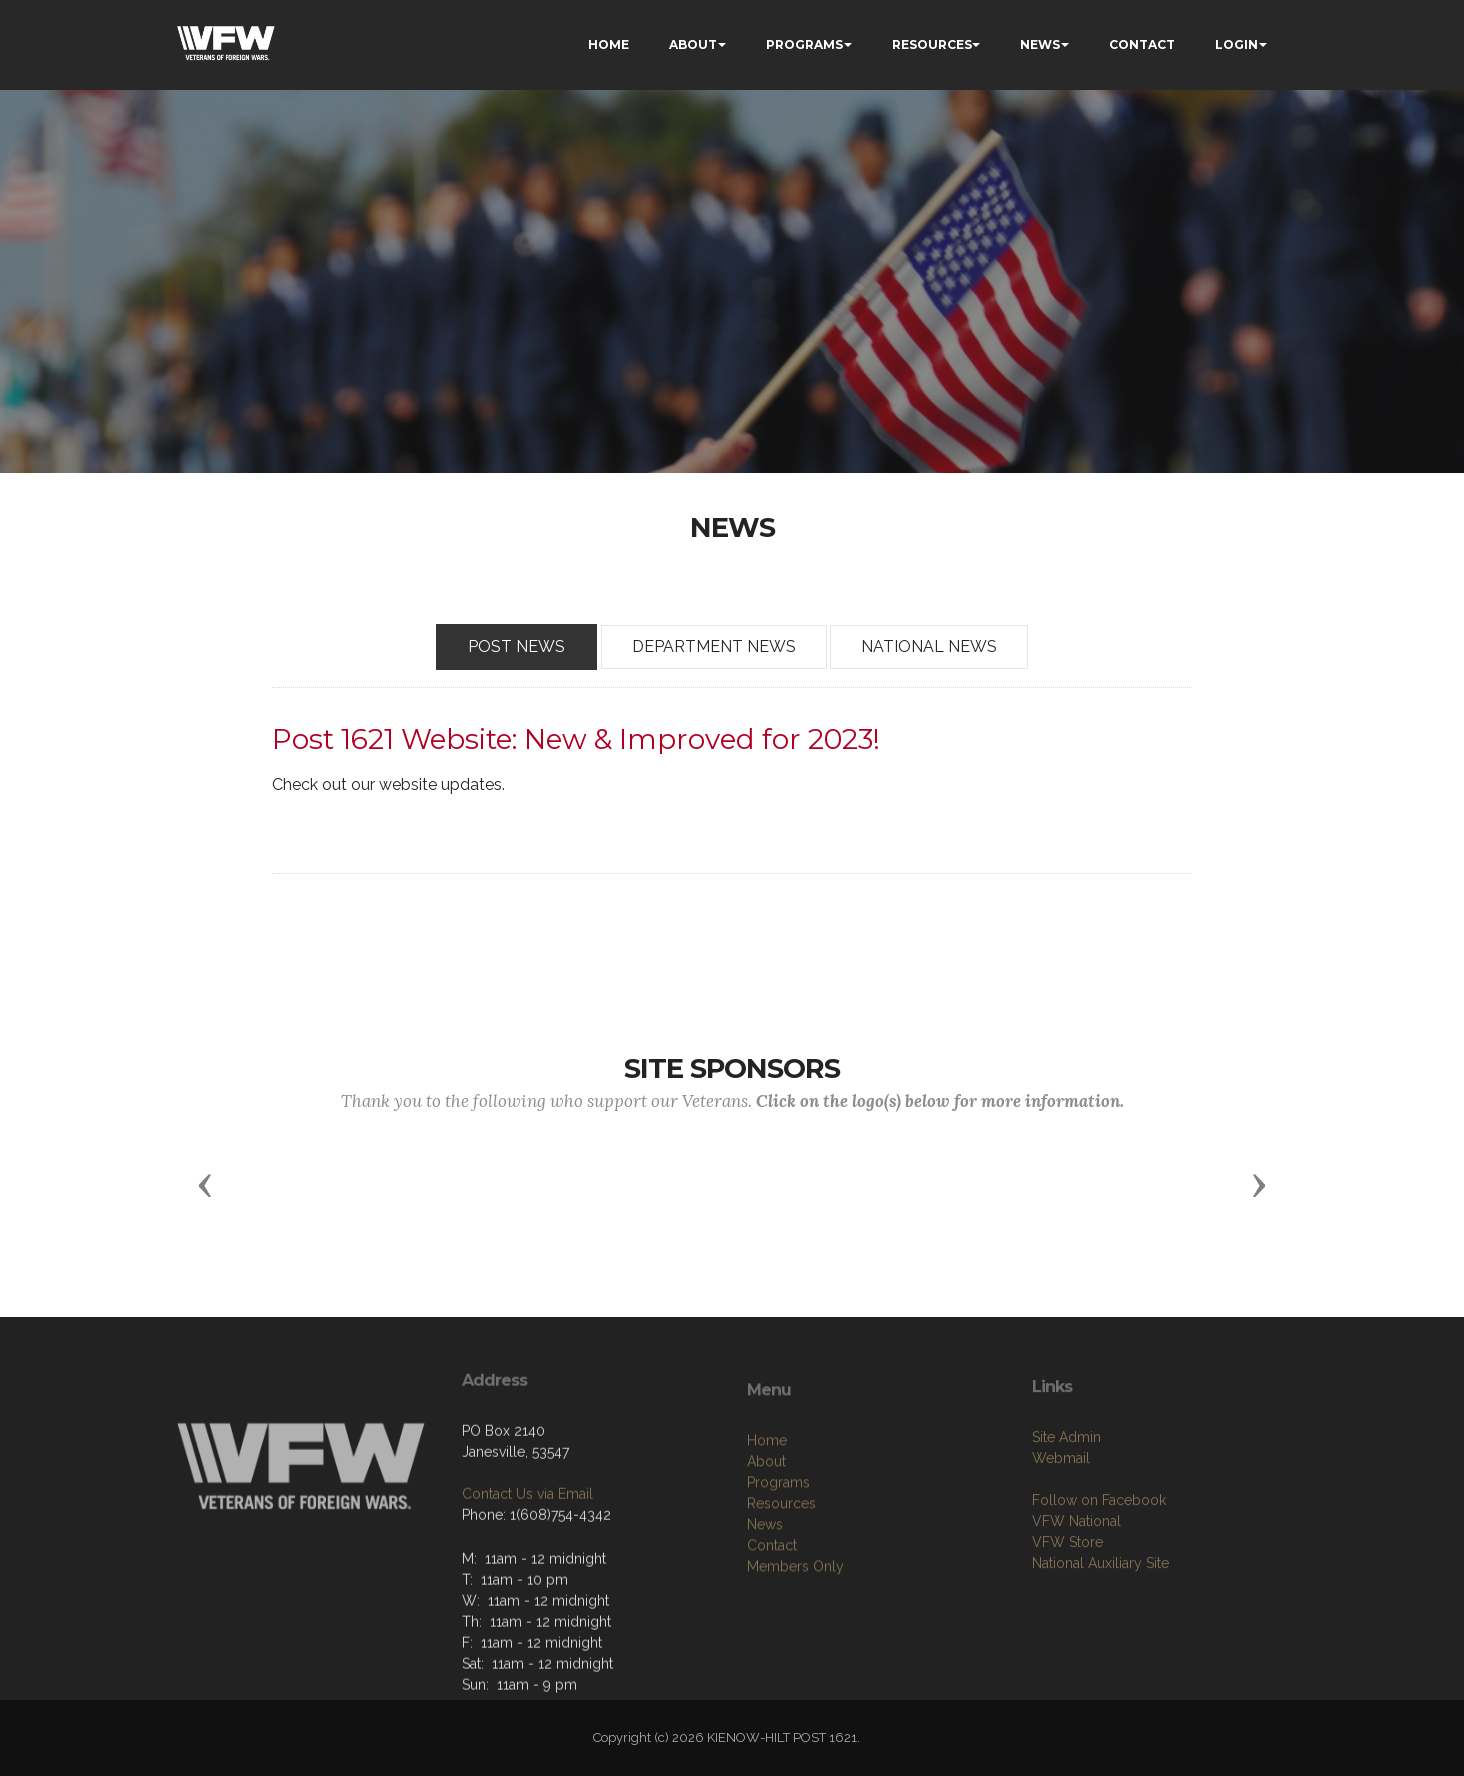  Describe the element at coordinates (1099, 1573) in the screenshot. I see `Follow on Facebook` at that location.